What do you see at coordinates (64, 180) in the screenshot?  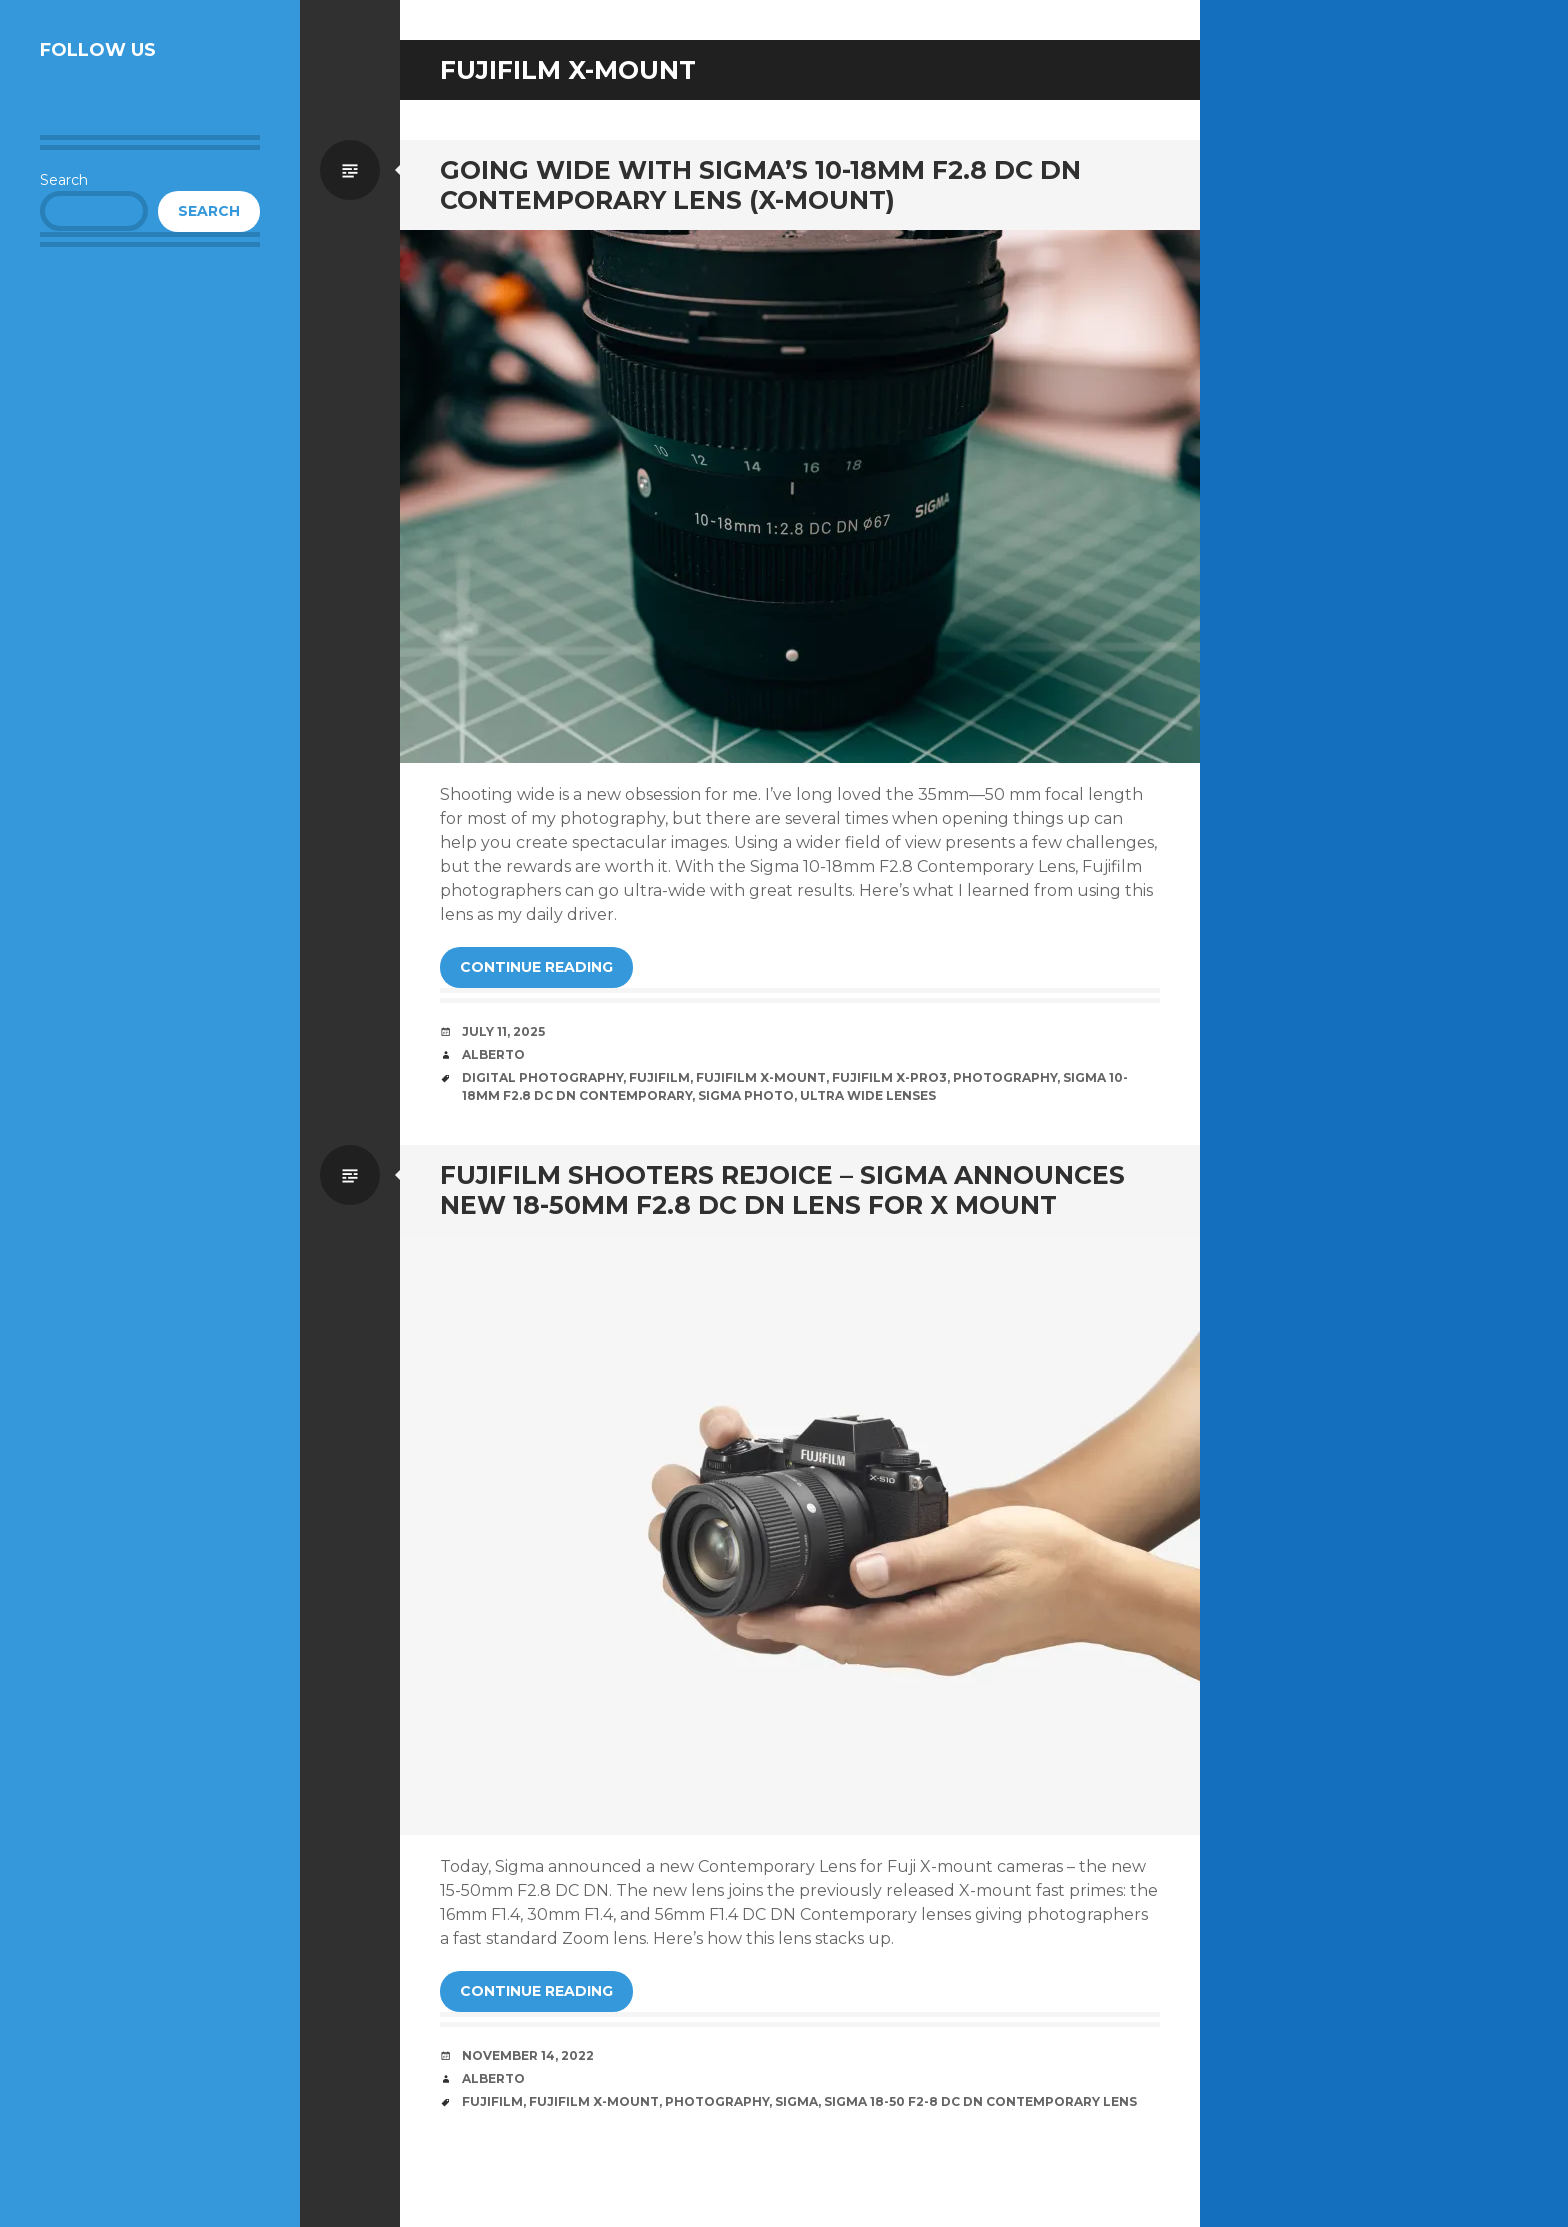 I see `Search` at bounding box center [64, 180].